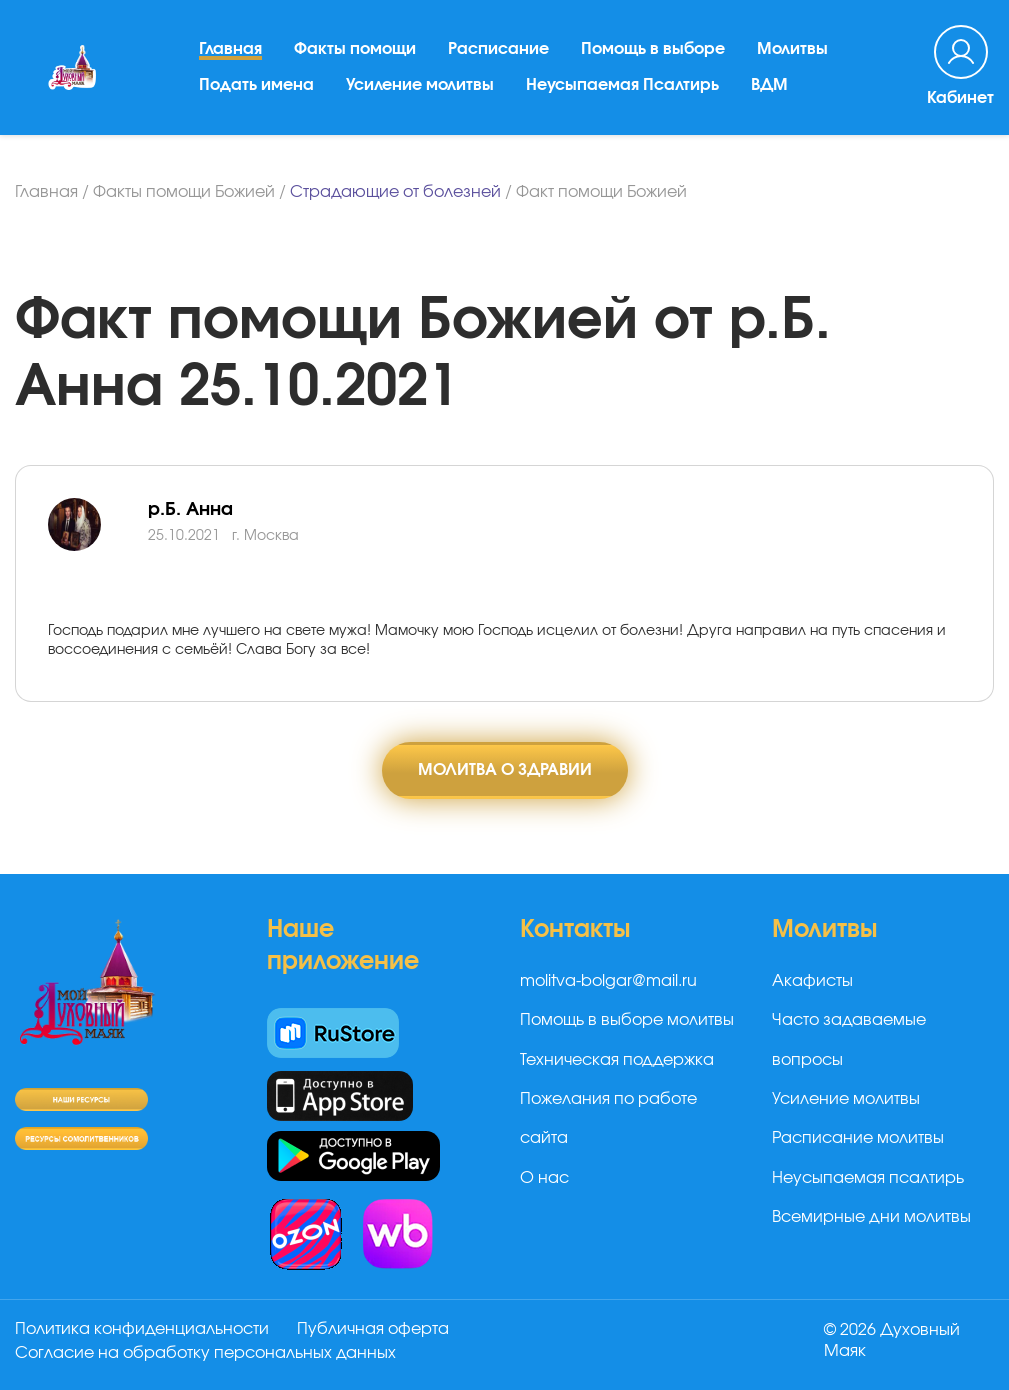 This screenshot has width=1009, height=1390. Describe the element at coordinates (858, 1138) in the screenshot. I see `Расписание молитвы` at that location.